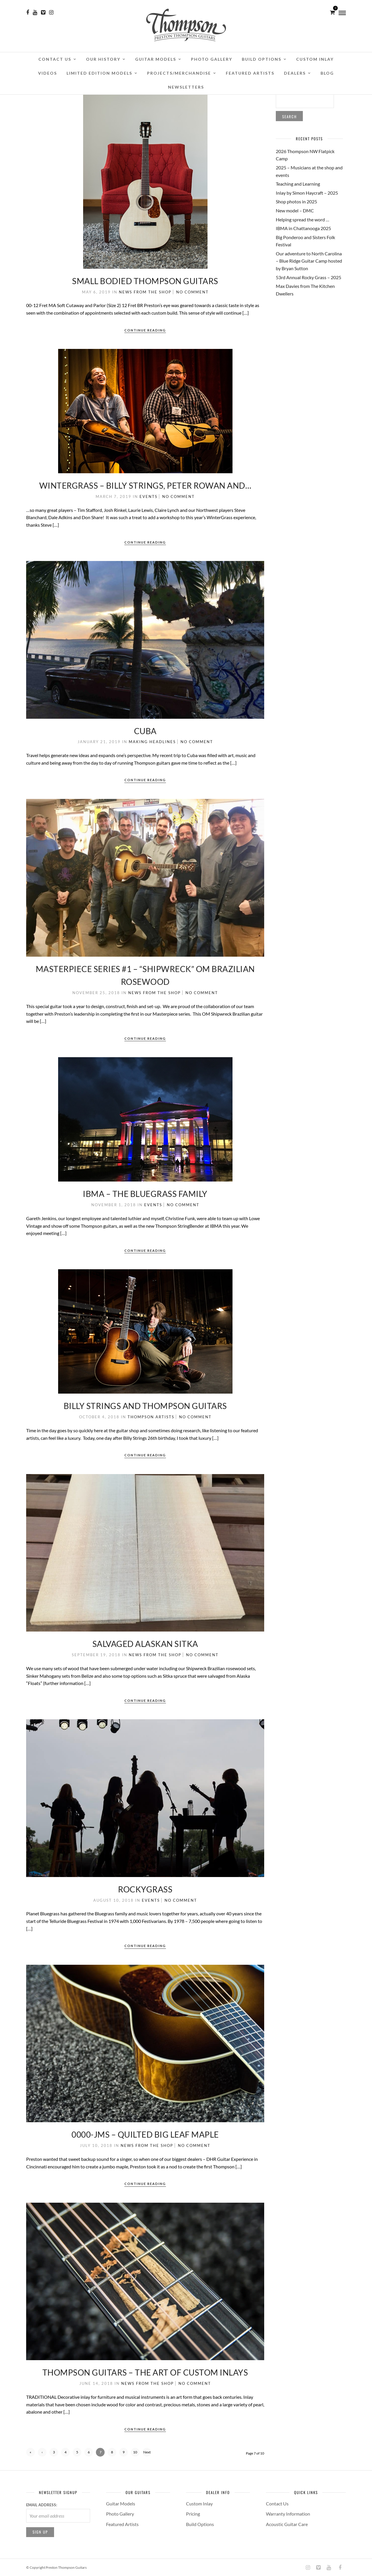 The width and height of the screenshot is (372, 2576). What do you see at coordinates (309, 261) in the screenshot?
I see `Our adventure to North Carolina – Blue Ridge Guitar Camp hosted by Bryan Sutton` at bounding box center [309, 261].